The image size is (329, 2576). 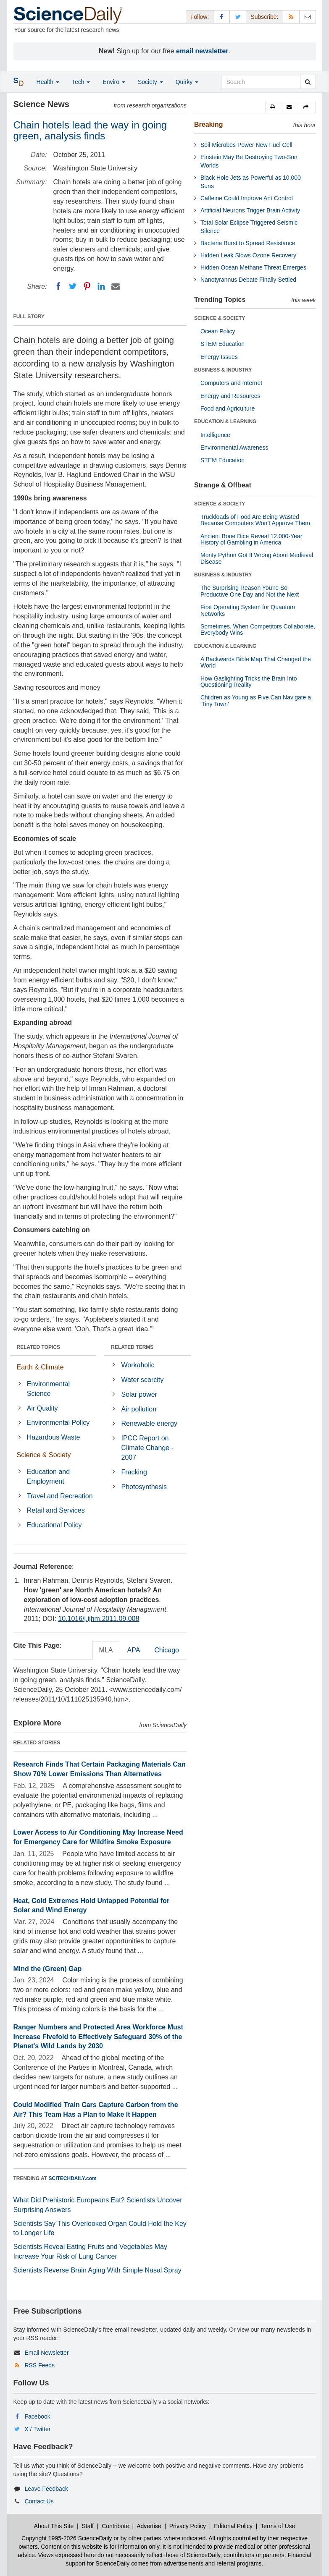 I want to click on Hidden Ocean Methane Threat Emerges, so click(x=253, y=267).